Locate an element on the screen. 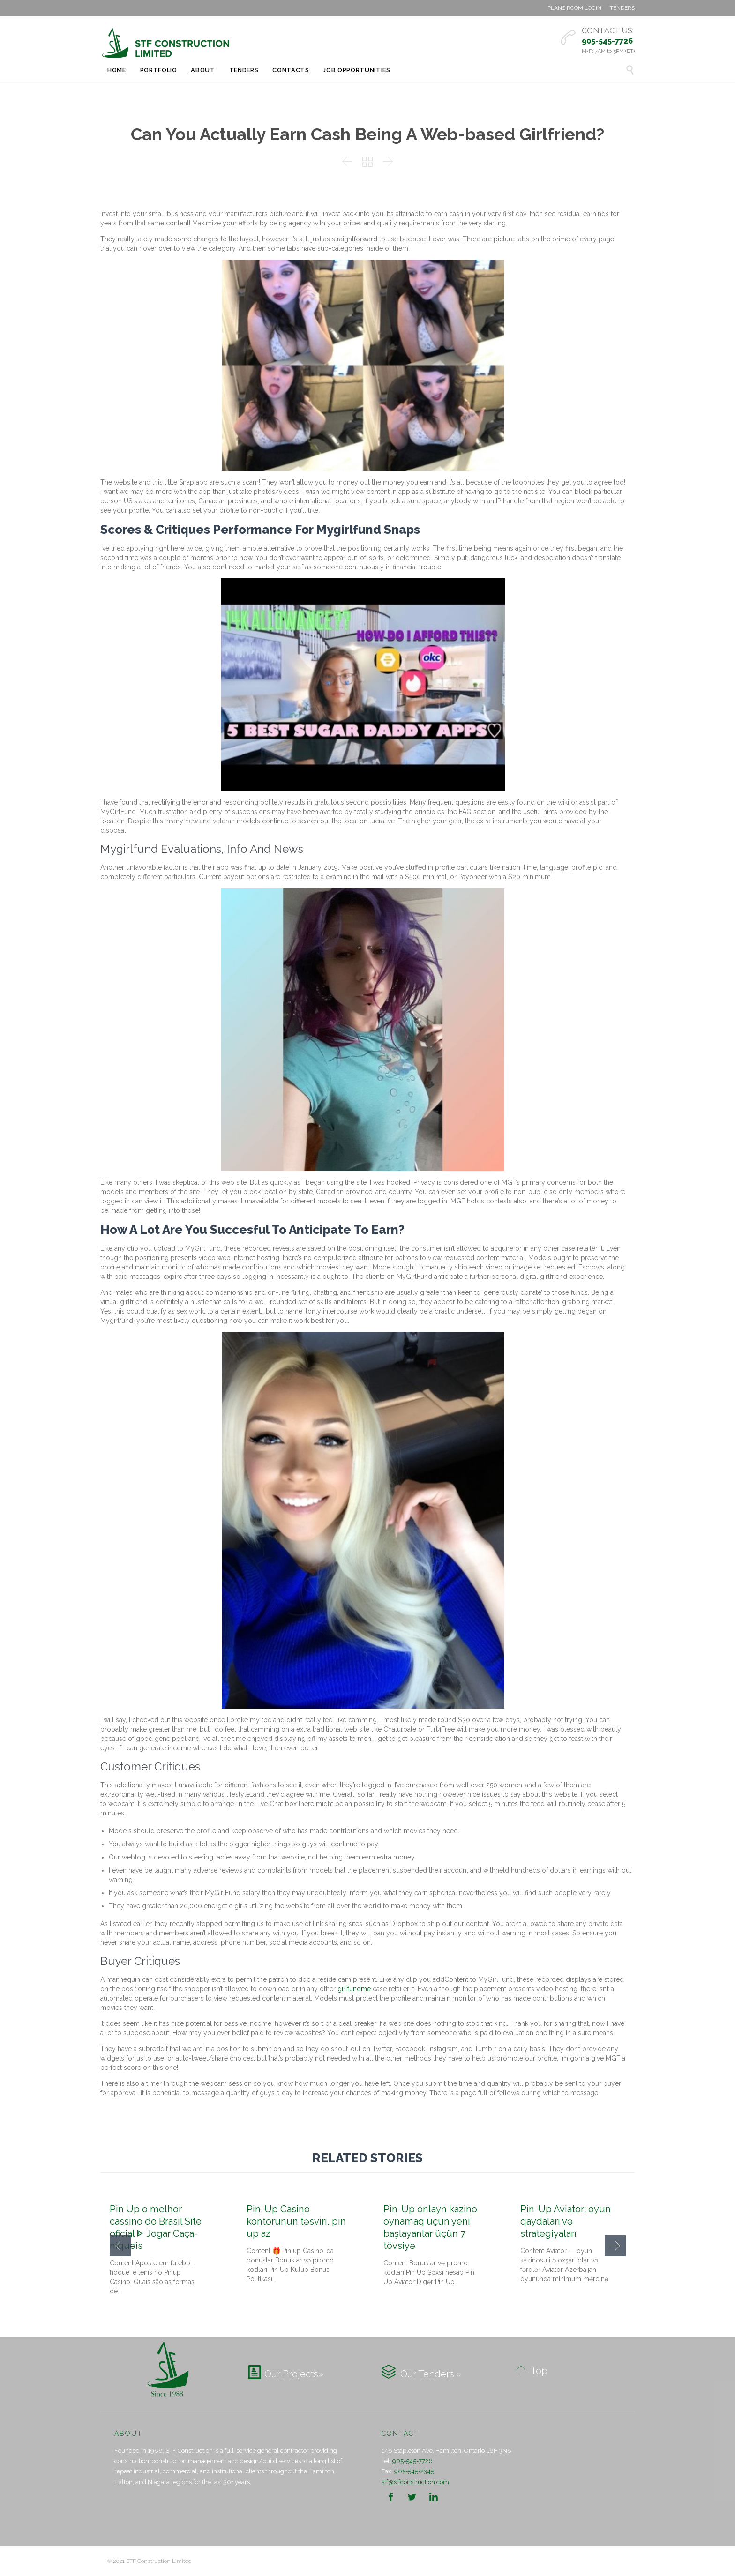  Pin-Up Aviator: oyun qaydaları və strategiyaları is located at coordinates (565, 2221).